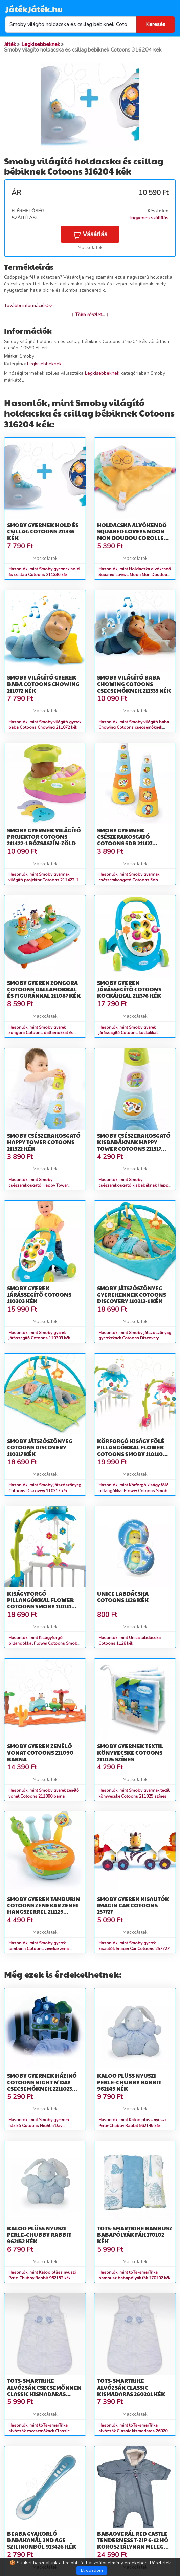 This screenshot has height=2576, width=180. Describe the element at coordinates (90, 234) in the screenshot. I see `Vásárlás` at that location.